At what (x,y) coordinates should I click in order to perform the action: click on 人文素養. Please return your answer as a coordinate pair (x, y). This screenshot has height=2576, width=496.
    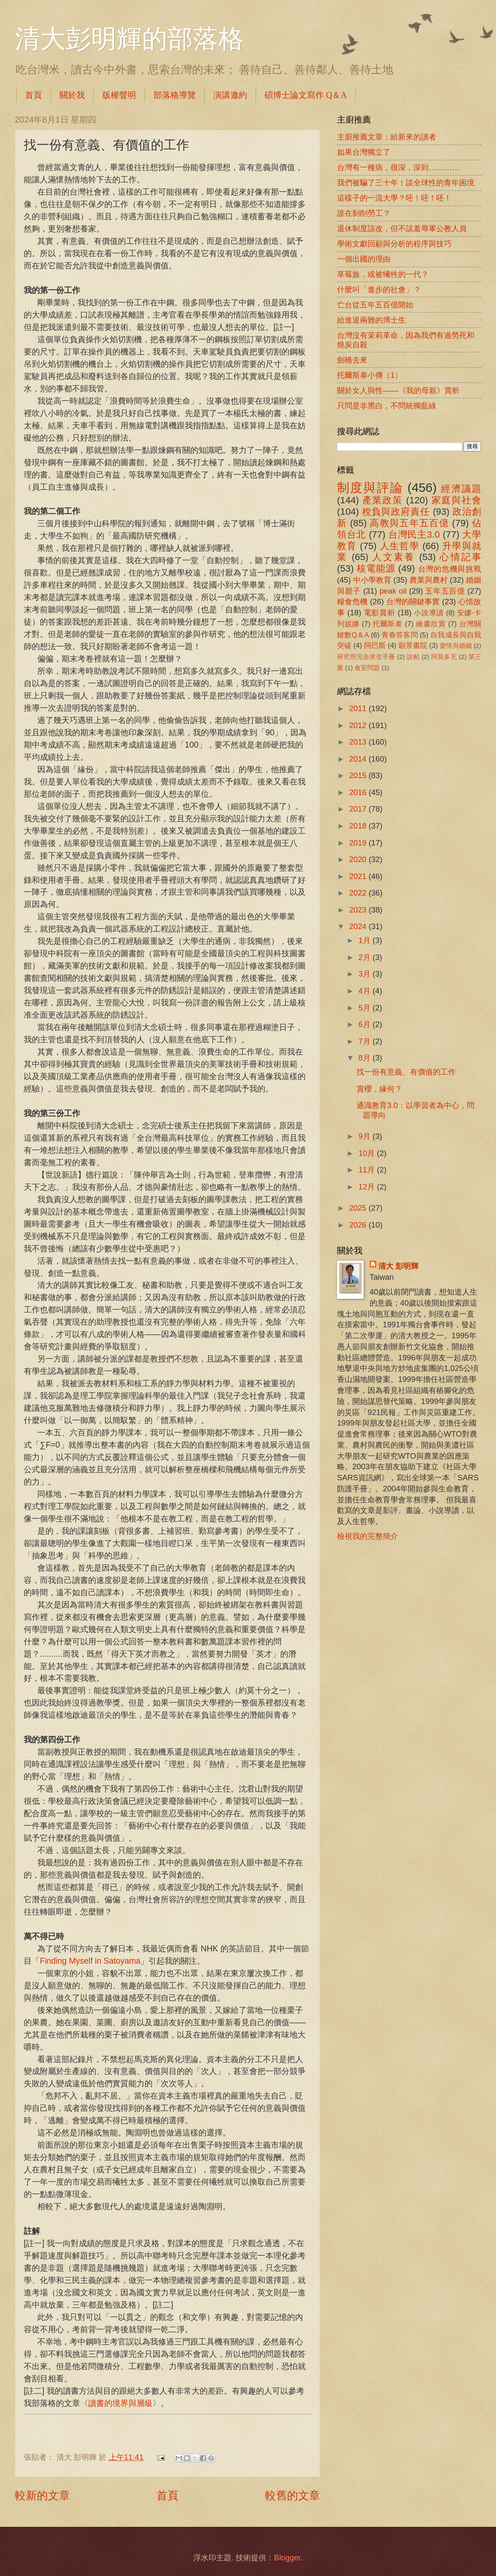
    Looking at the image, I should click on (393, 557).